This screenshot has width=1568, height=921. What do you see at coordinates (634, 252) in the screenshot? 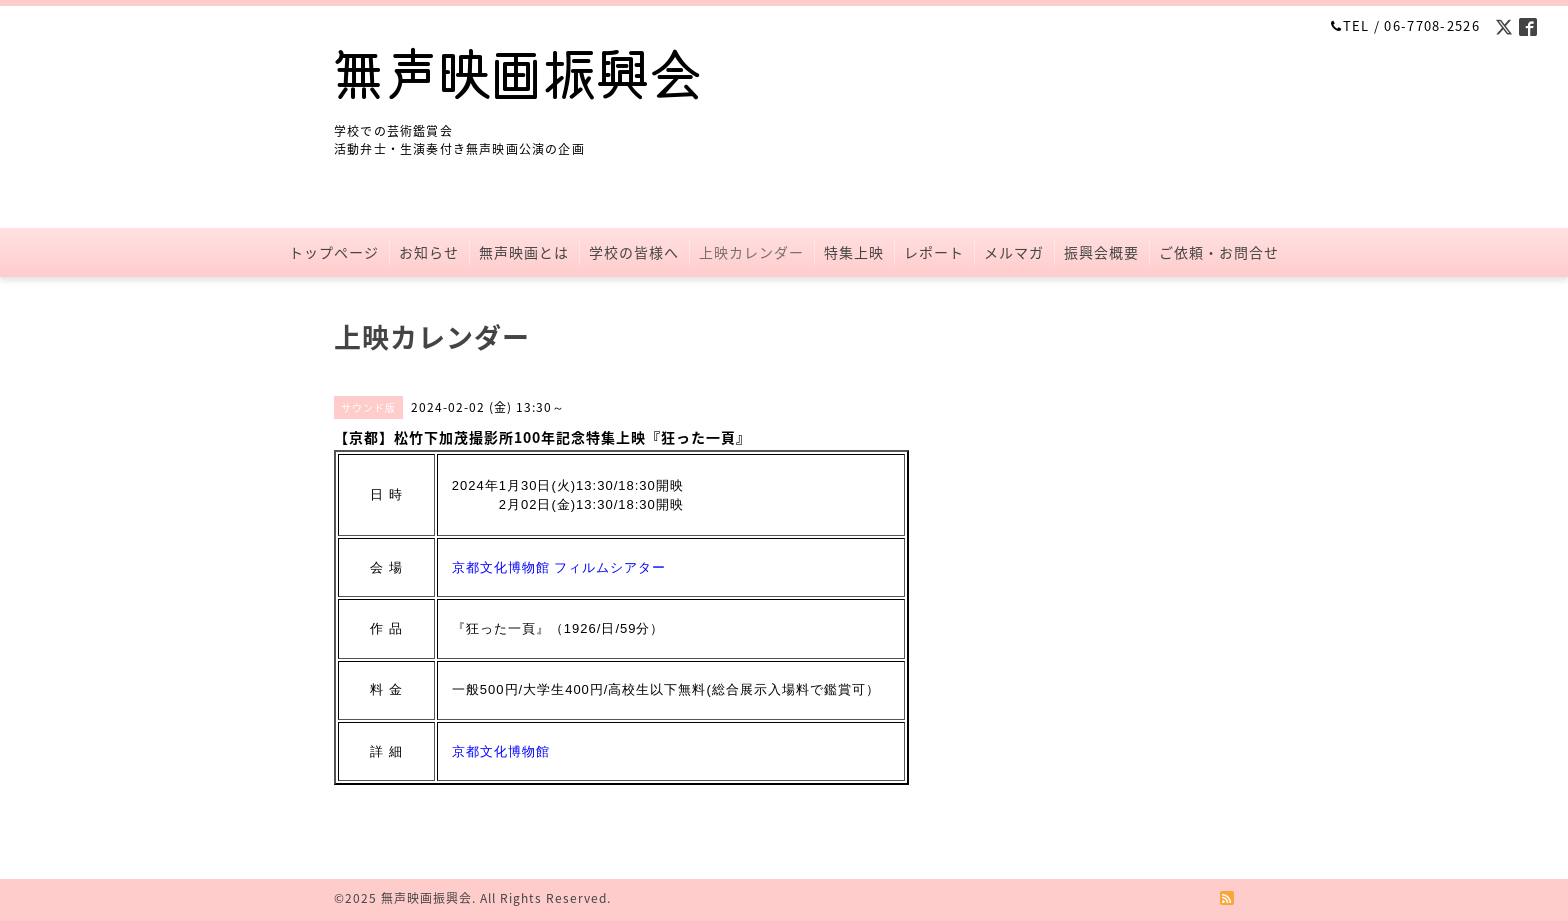
I see `学校の皆様へ` at bounding box center [634, 252].